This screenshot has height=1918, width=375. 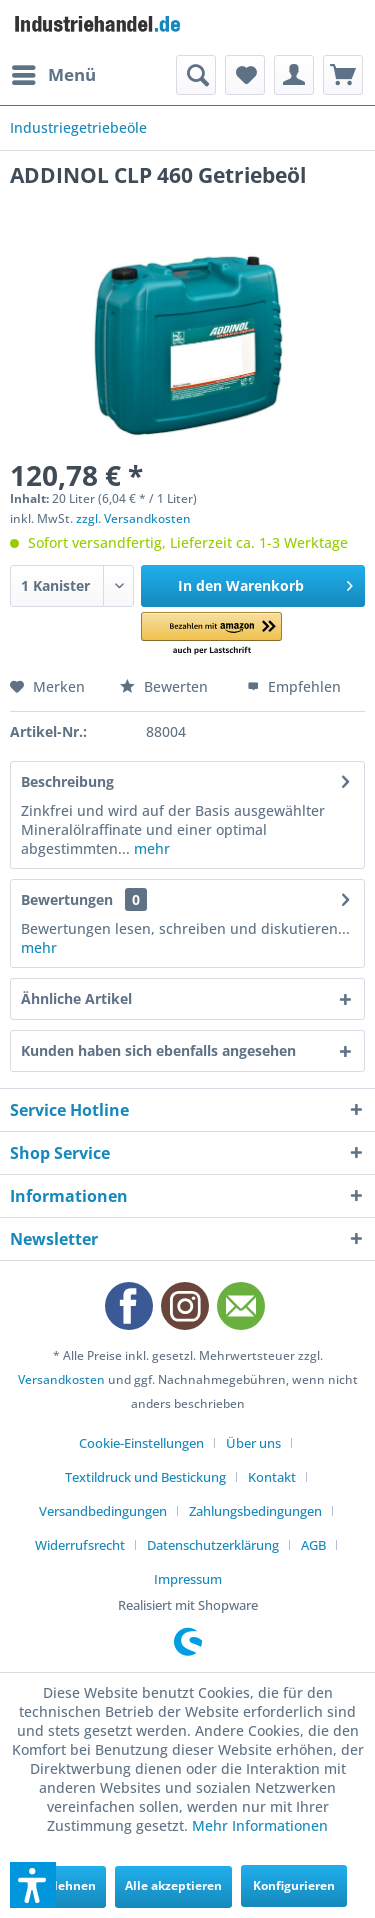 What do you see at coordinates (158, 1050) in the screenshot?
I see `Kunden haben sich ebenfalls angesehen` at bounding box center [158, 1050].